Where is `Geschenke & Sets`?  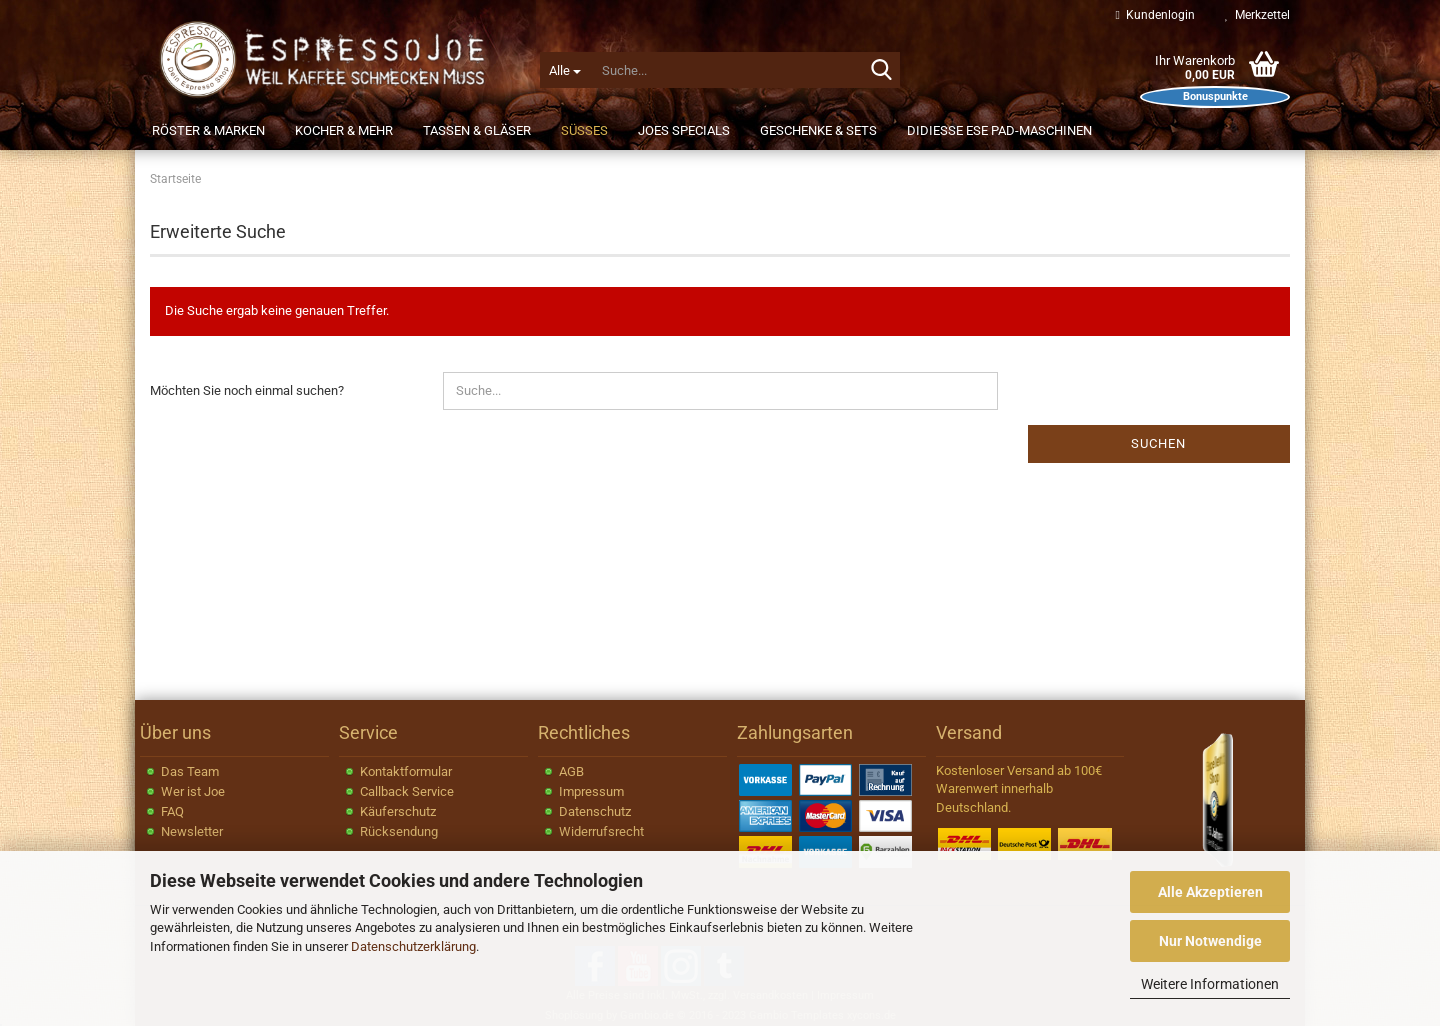
Geschenke & Sets is located at coordinates (818, 130).